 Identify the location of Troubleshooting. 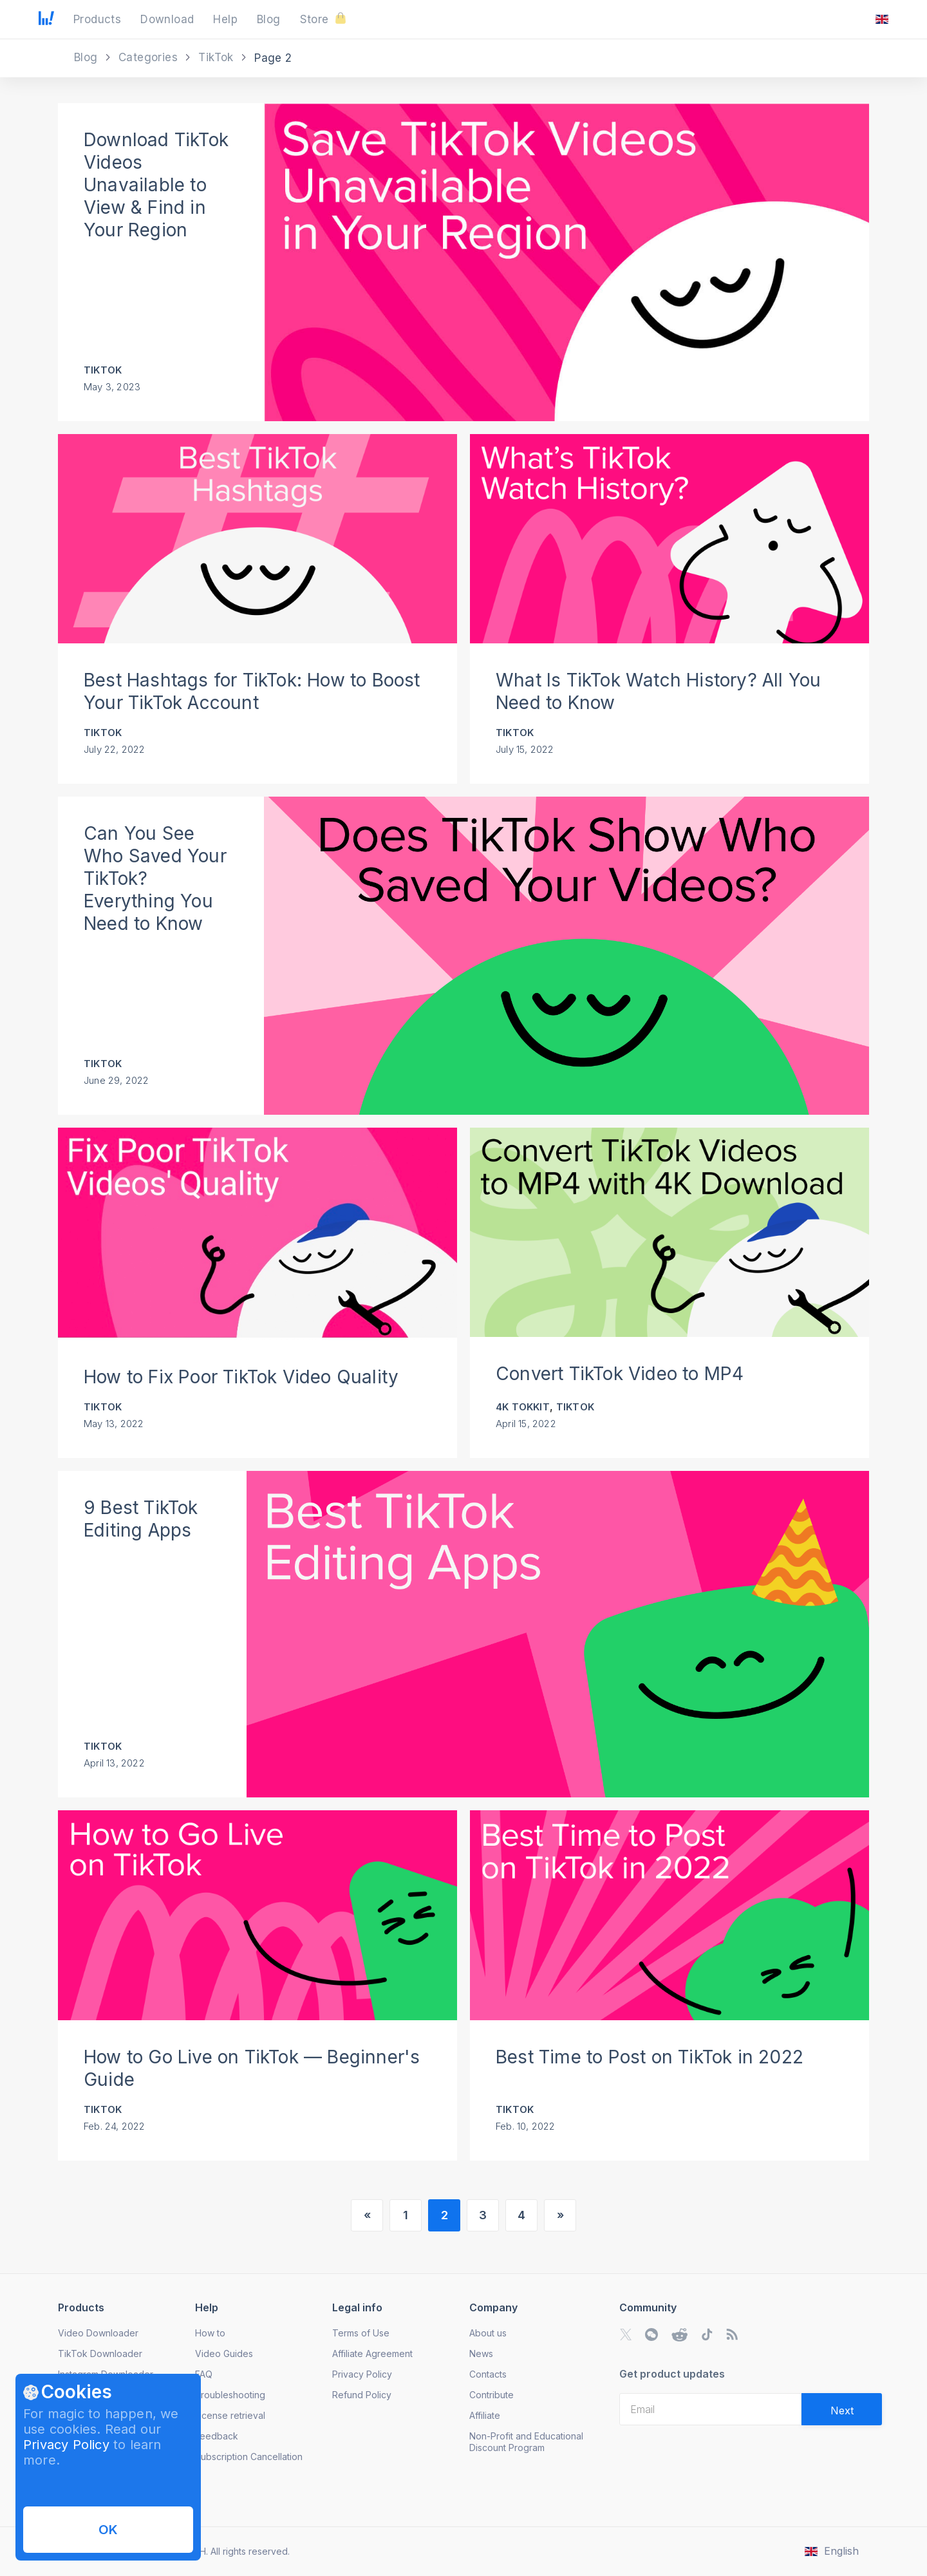
(230, 2394).